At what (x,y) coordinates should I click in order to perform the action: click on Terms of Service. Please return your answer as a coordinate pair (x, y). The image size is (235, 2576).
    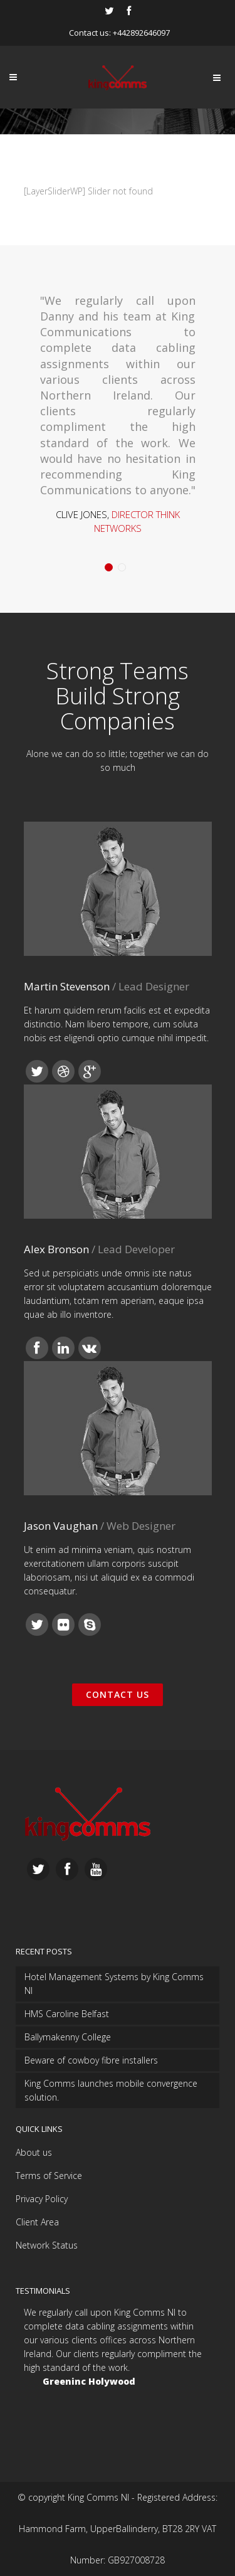
    Looking at the image, I should click on (49, 2175).